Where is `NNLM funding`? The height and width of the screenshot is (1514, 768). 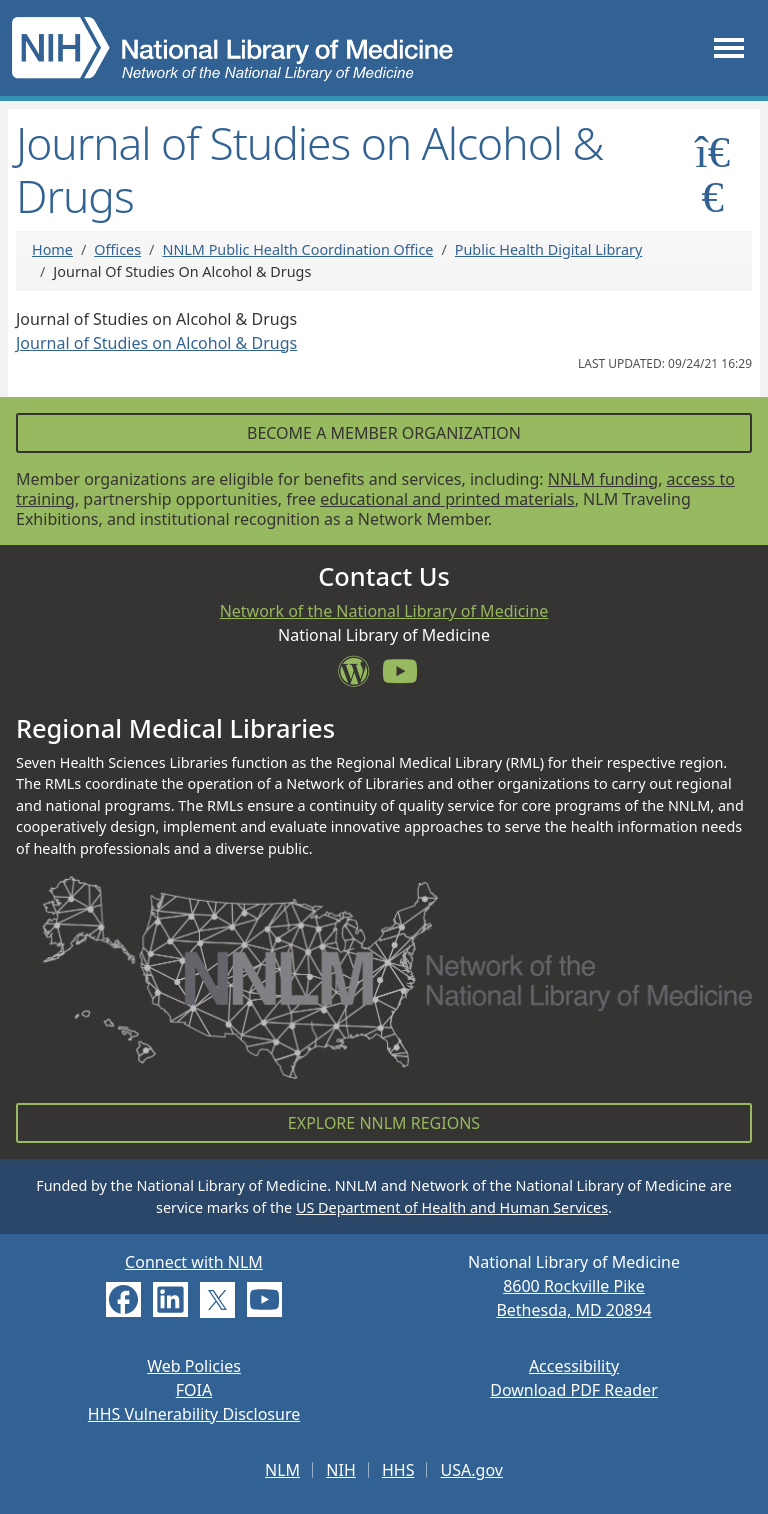
NNLM funding is located at coordinates (603, 479).